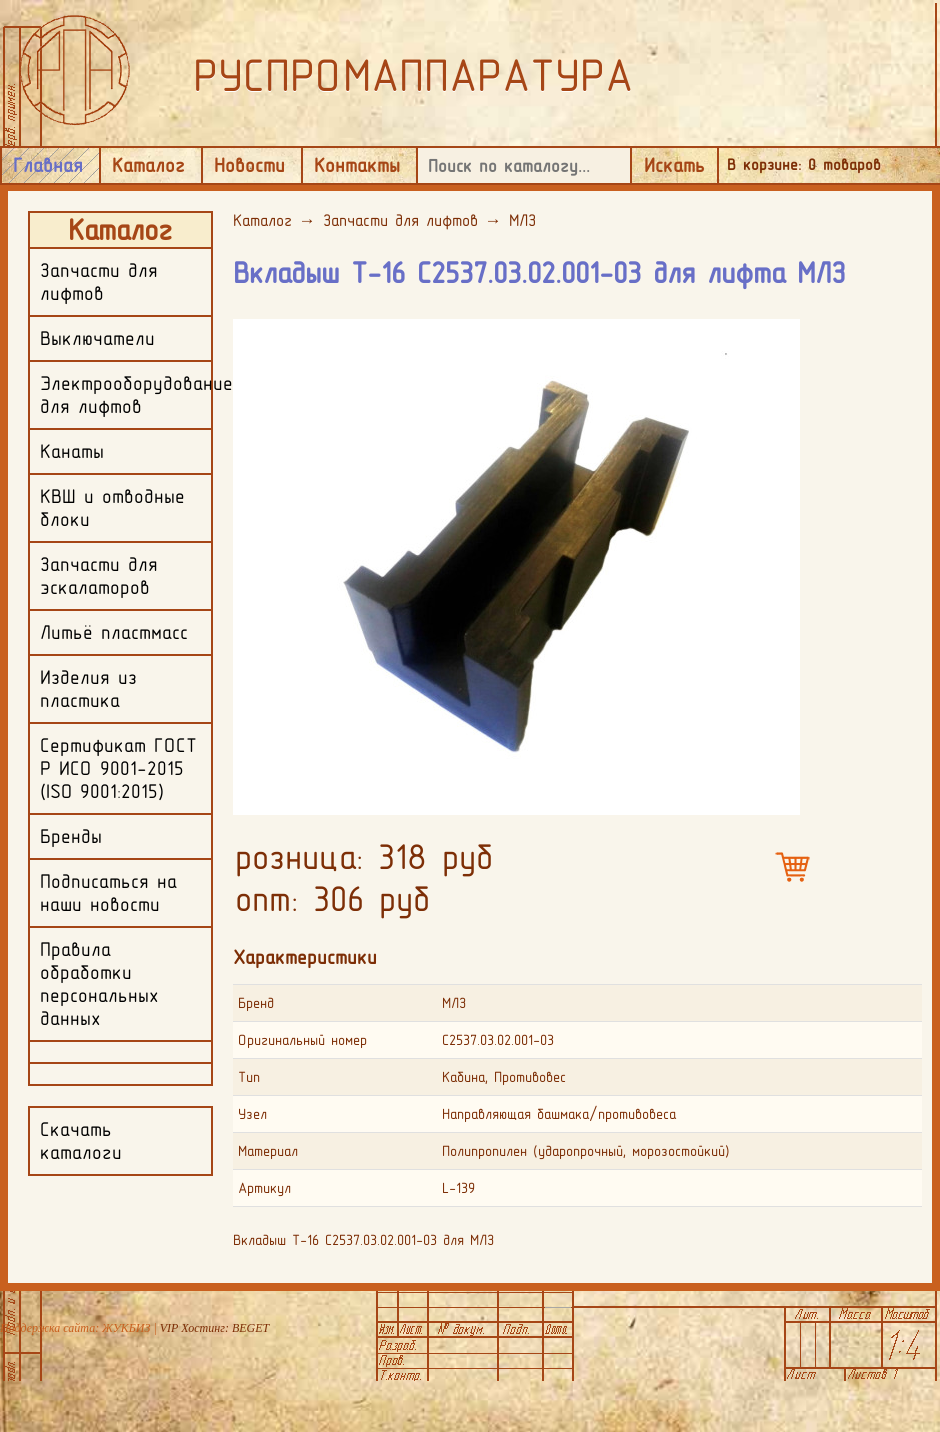  Describe the element at coordinates (782, 333) in the screenshot. I see `[button]` at that location.